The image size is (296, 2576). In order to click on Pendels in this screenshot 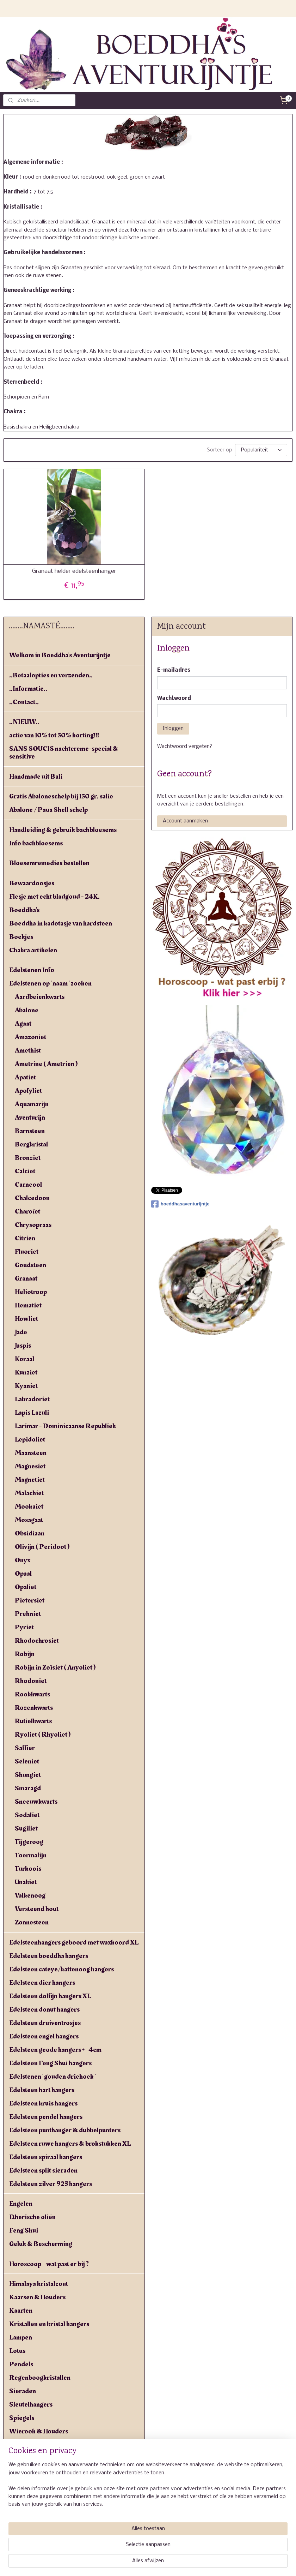, I will do `click(21, 2364)`.